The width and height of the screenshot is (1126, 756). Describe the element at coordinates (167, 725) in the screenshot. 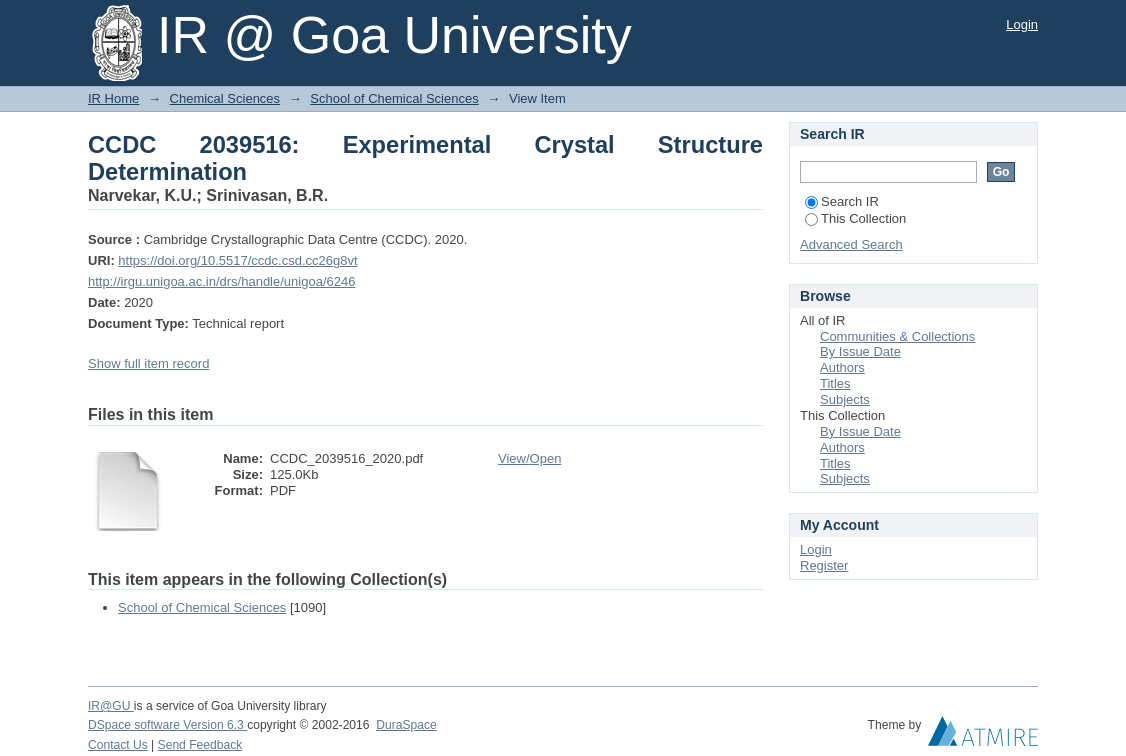

I see `DSpace software Version 6.3` at that location.